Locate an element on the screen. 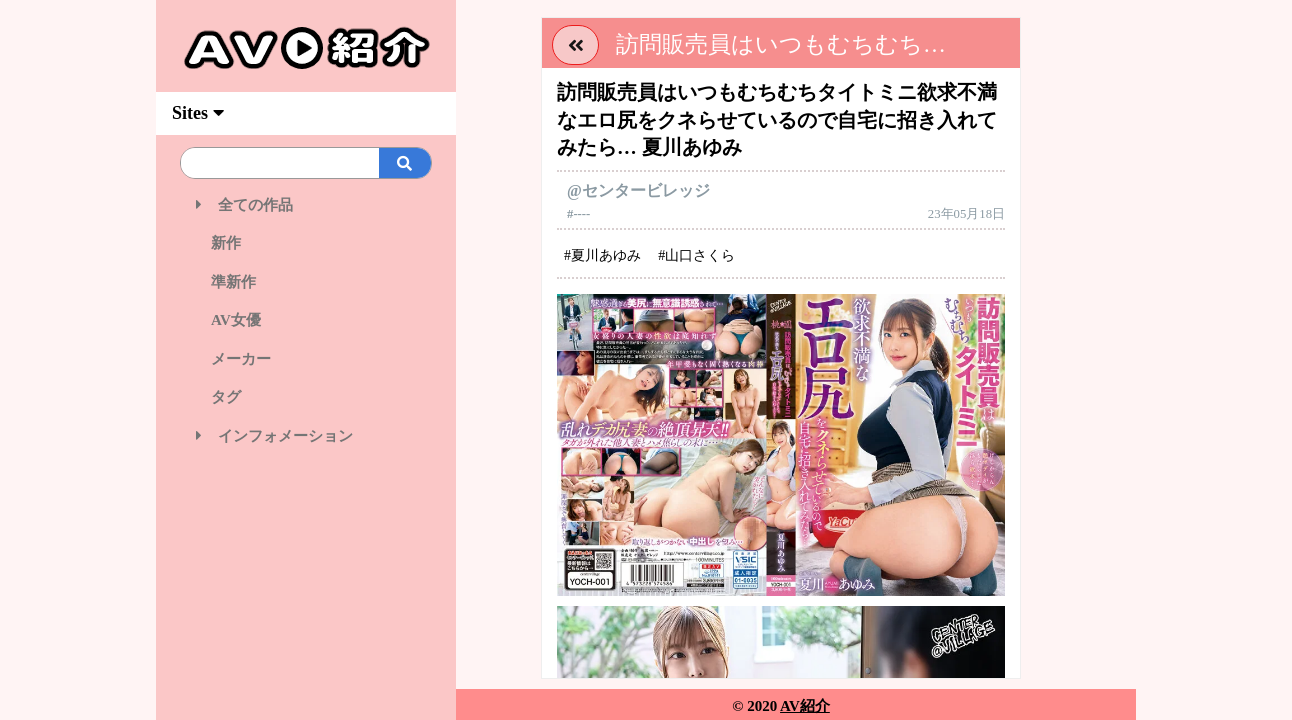  #山口さくら is located at coordinates (696, 255).